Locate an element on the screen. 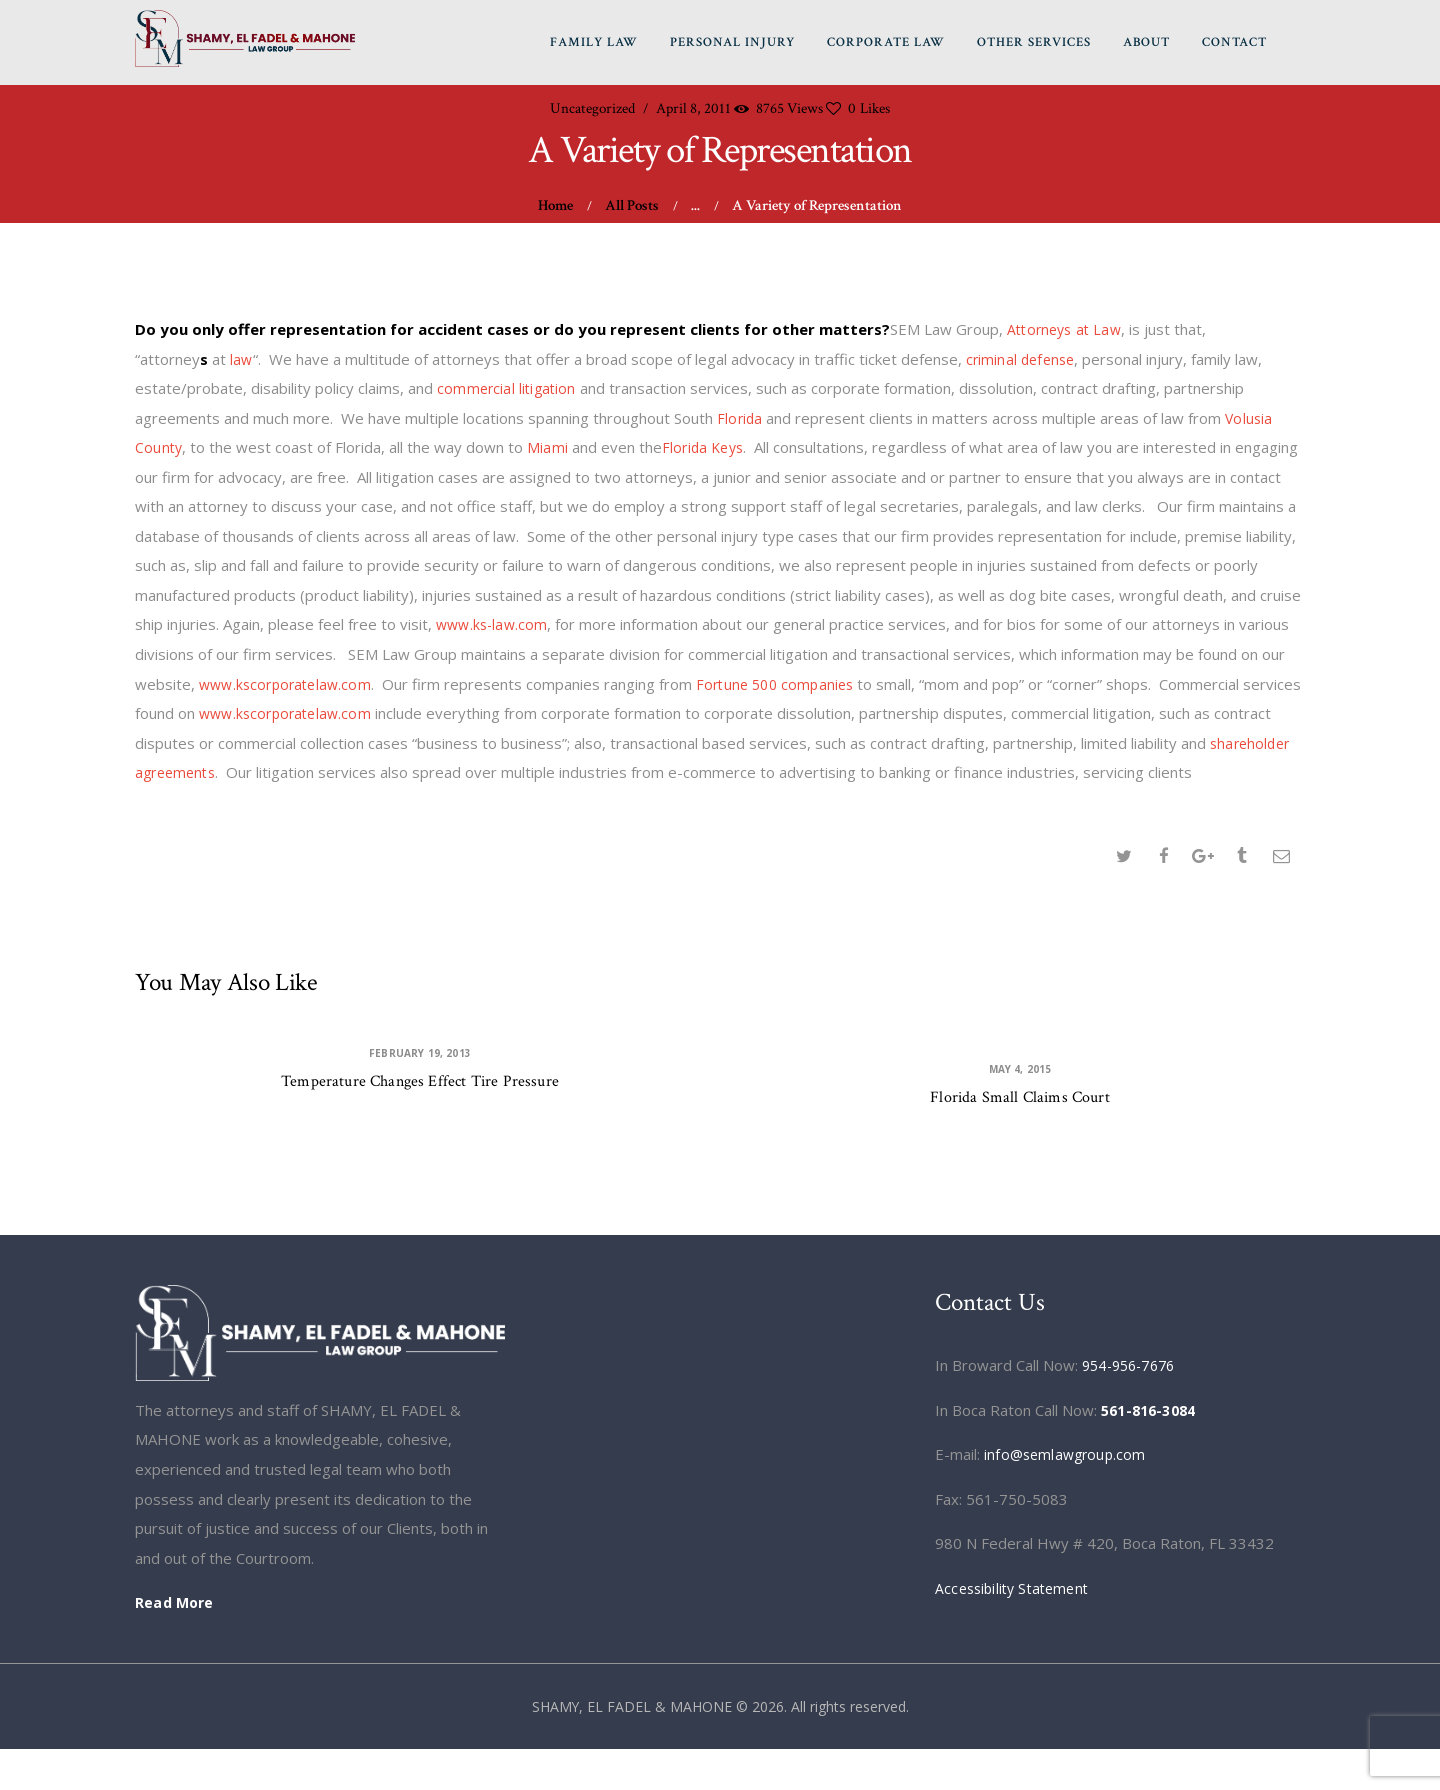 The width and height of the screenshot is (1440, 1790). criminal defense is located at coordinates (1022, 361).